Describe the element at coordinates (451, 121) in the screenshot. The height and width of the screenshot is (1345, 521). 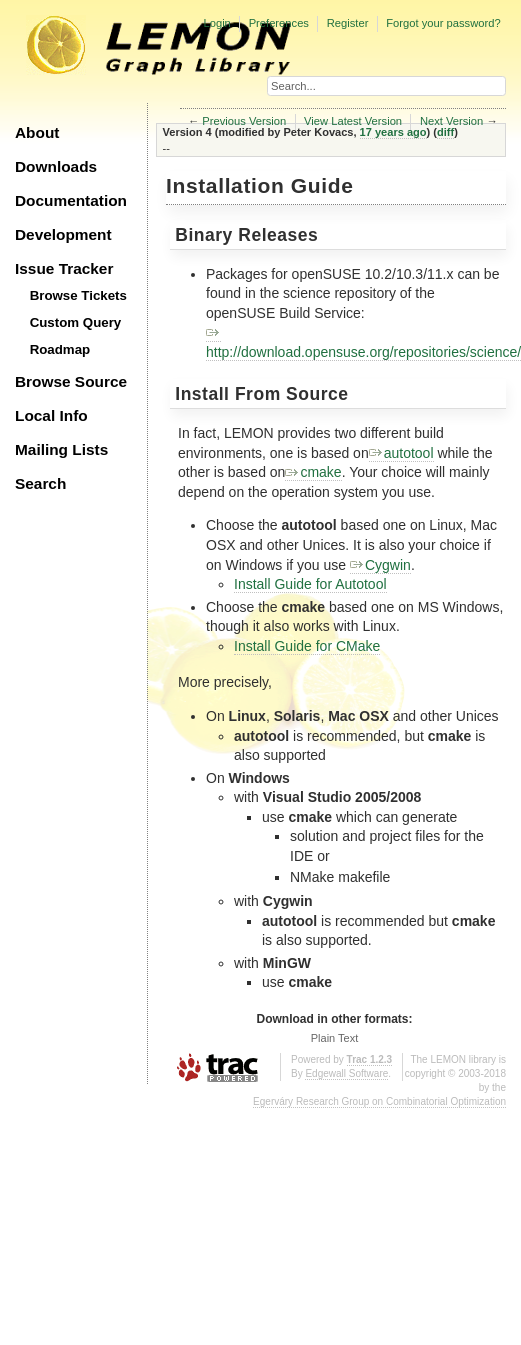
I see `Next Version` at that location.